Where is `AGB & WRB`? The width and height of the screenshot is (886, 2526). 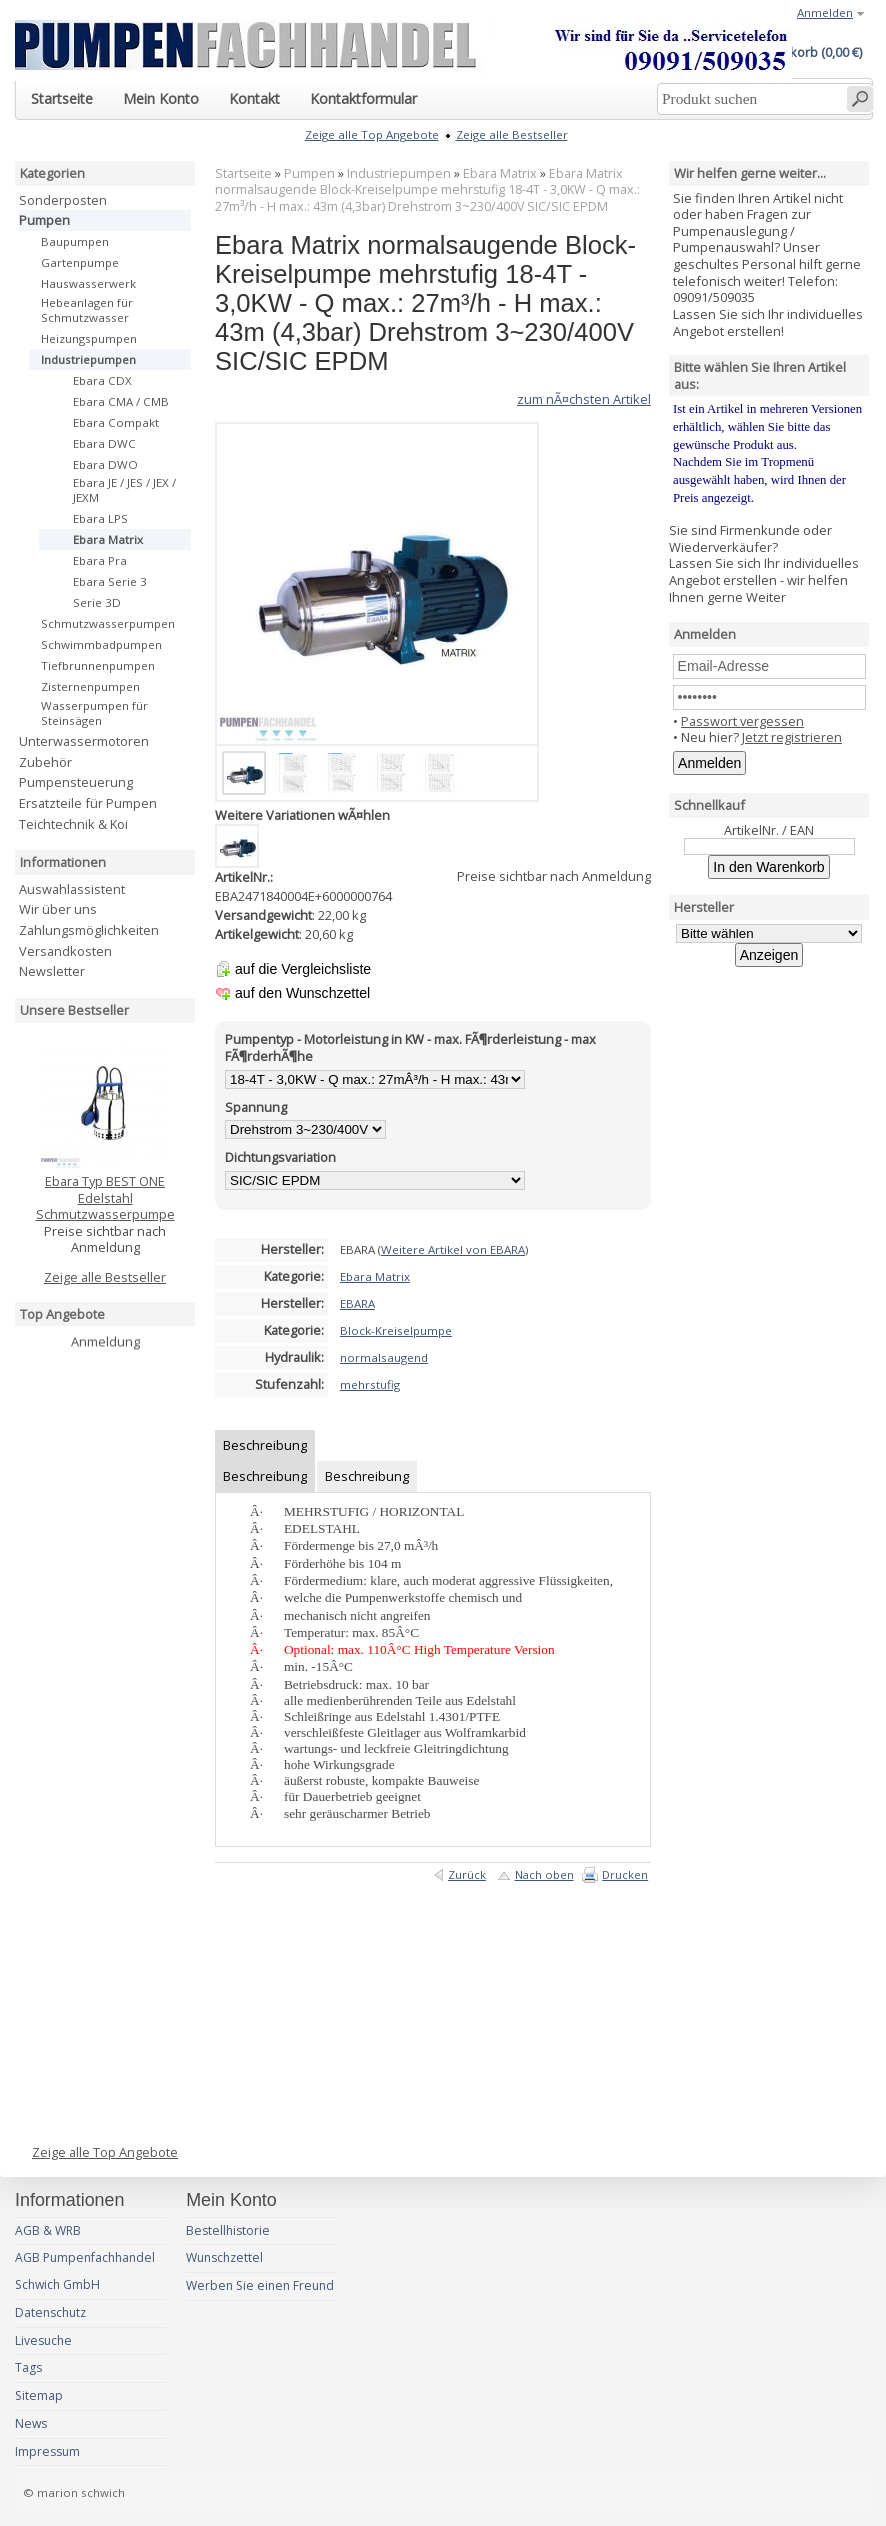
AGB & WRB is located at coordinates (48, 2230).